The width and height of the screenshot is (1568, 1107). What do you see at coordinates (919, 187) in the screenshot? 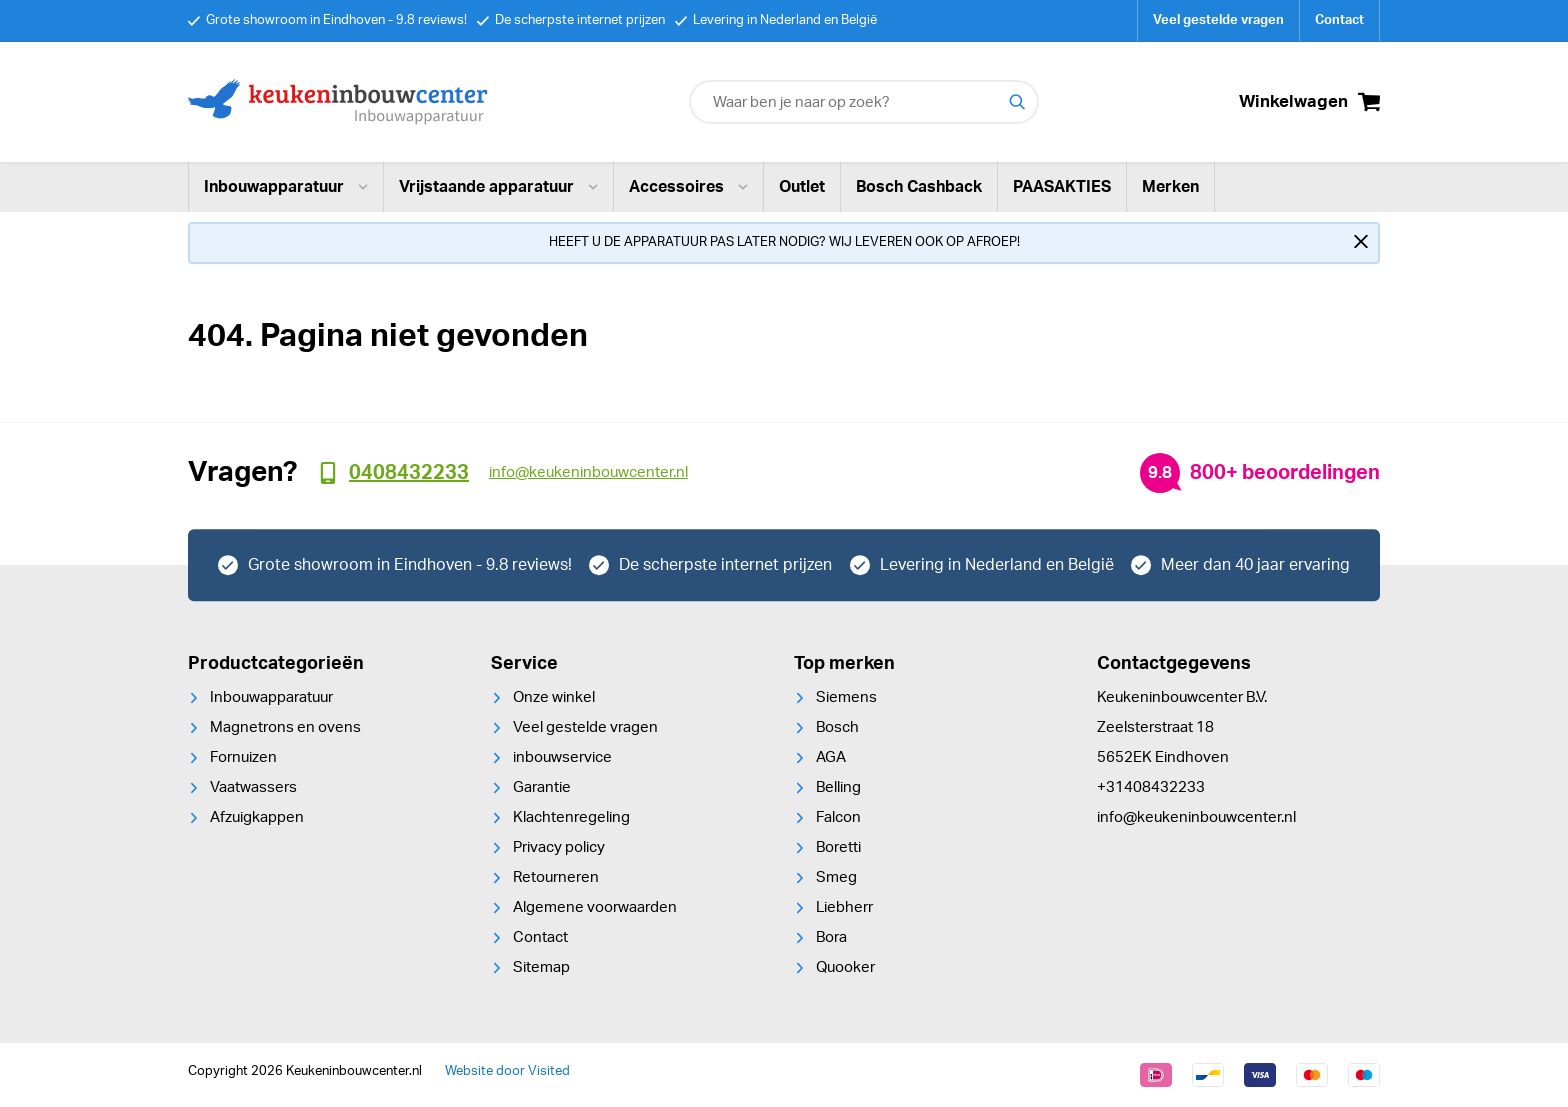
I see `Bosch Cashback` at bounding box center [919, 187].